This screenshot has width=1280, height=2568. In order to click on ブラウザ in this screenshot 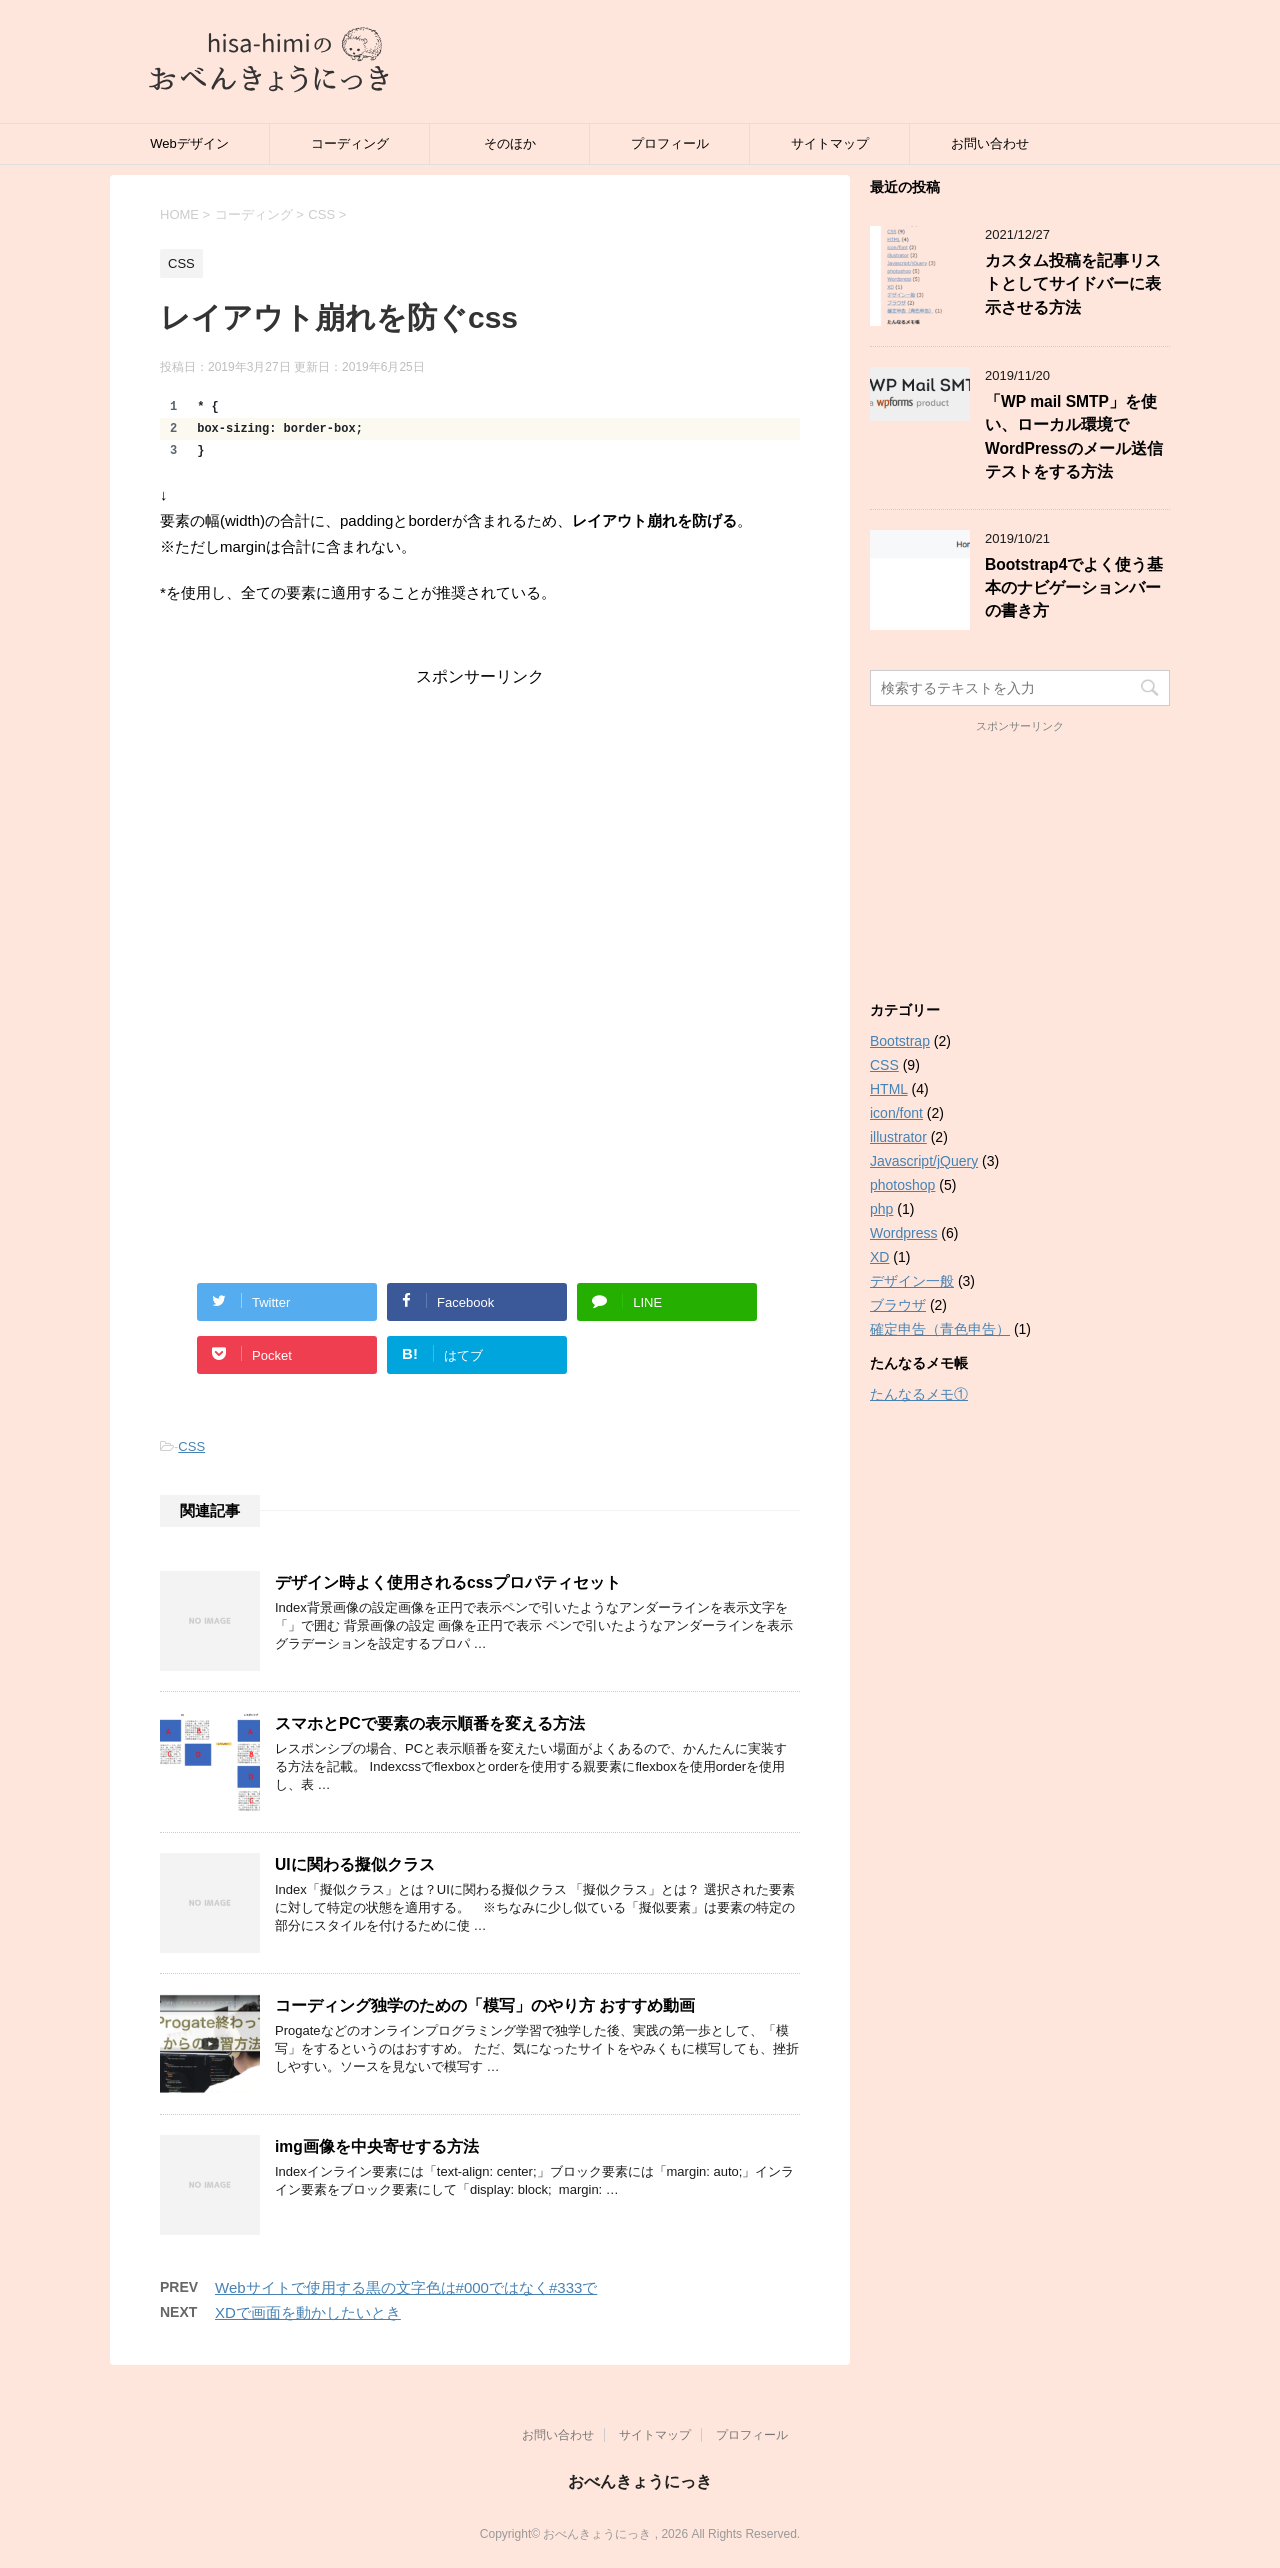, I will do `click(898, 1305)`.